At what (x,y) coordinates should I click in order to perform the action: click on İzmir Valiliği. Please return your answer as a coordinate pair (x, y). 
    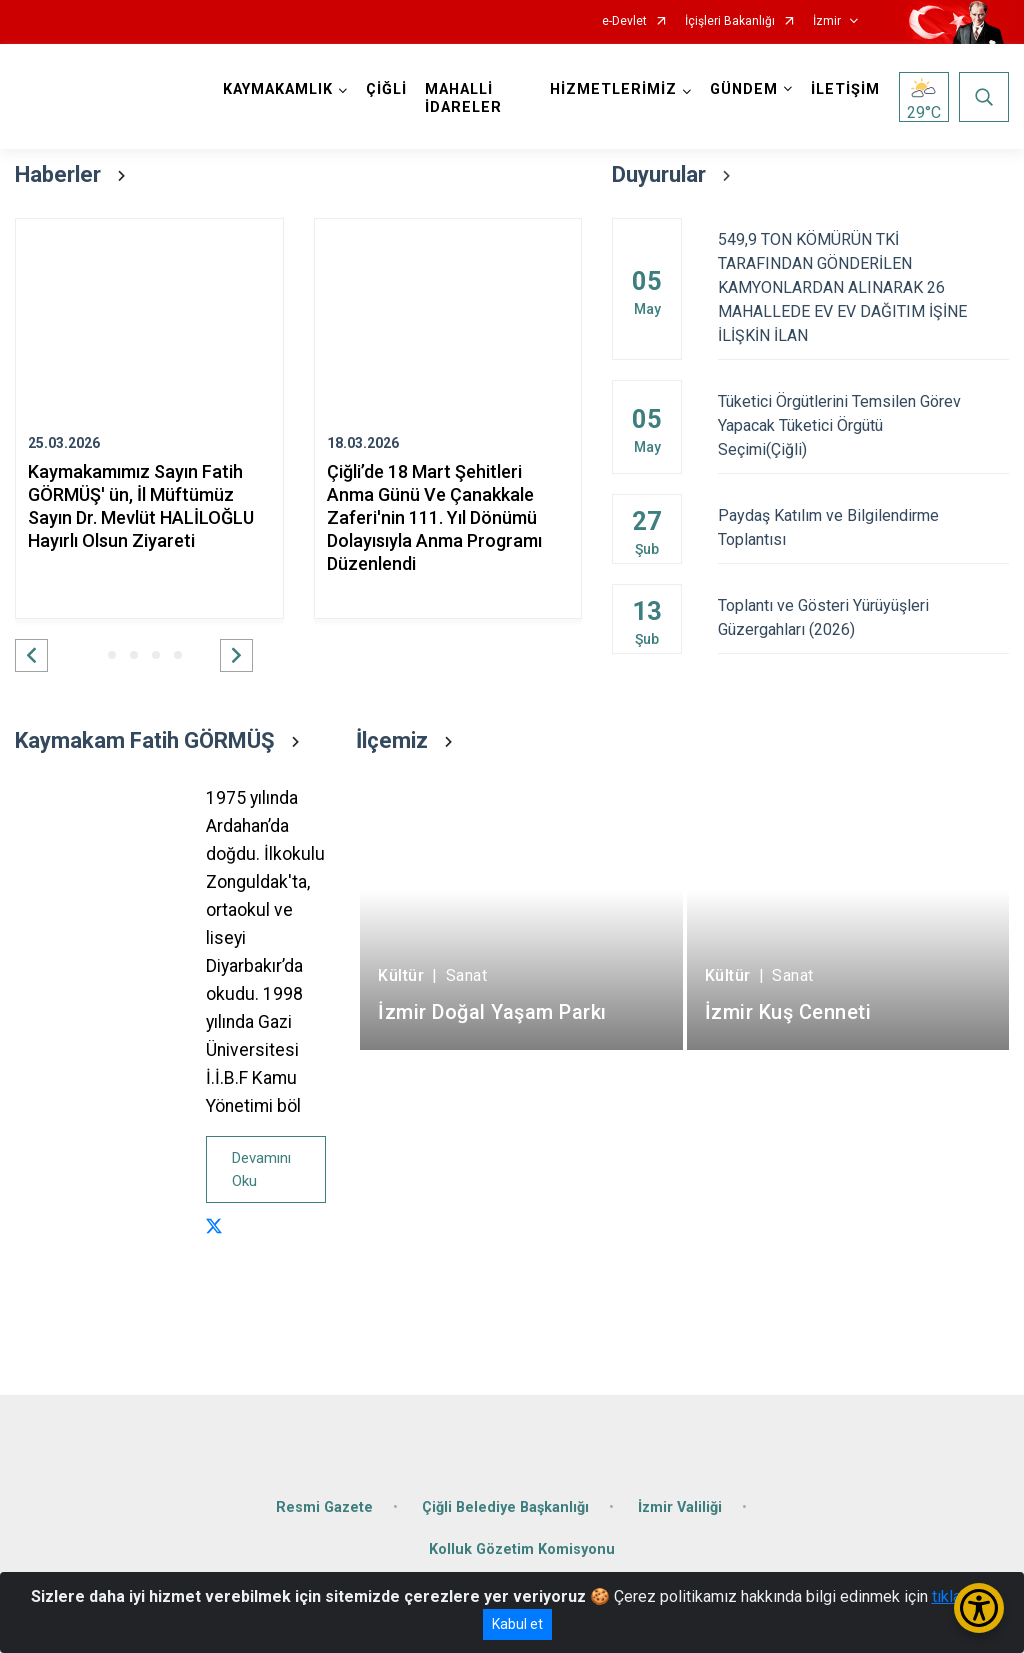
    Looking at the image, I should click on (680, 1507).